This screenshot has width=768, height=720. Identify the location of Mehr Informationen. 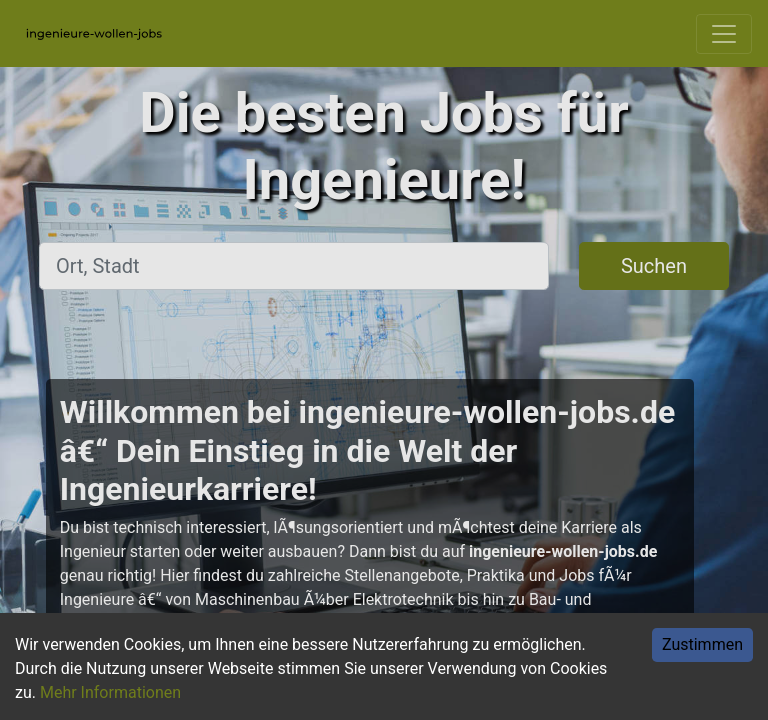
(110, 692).